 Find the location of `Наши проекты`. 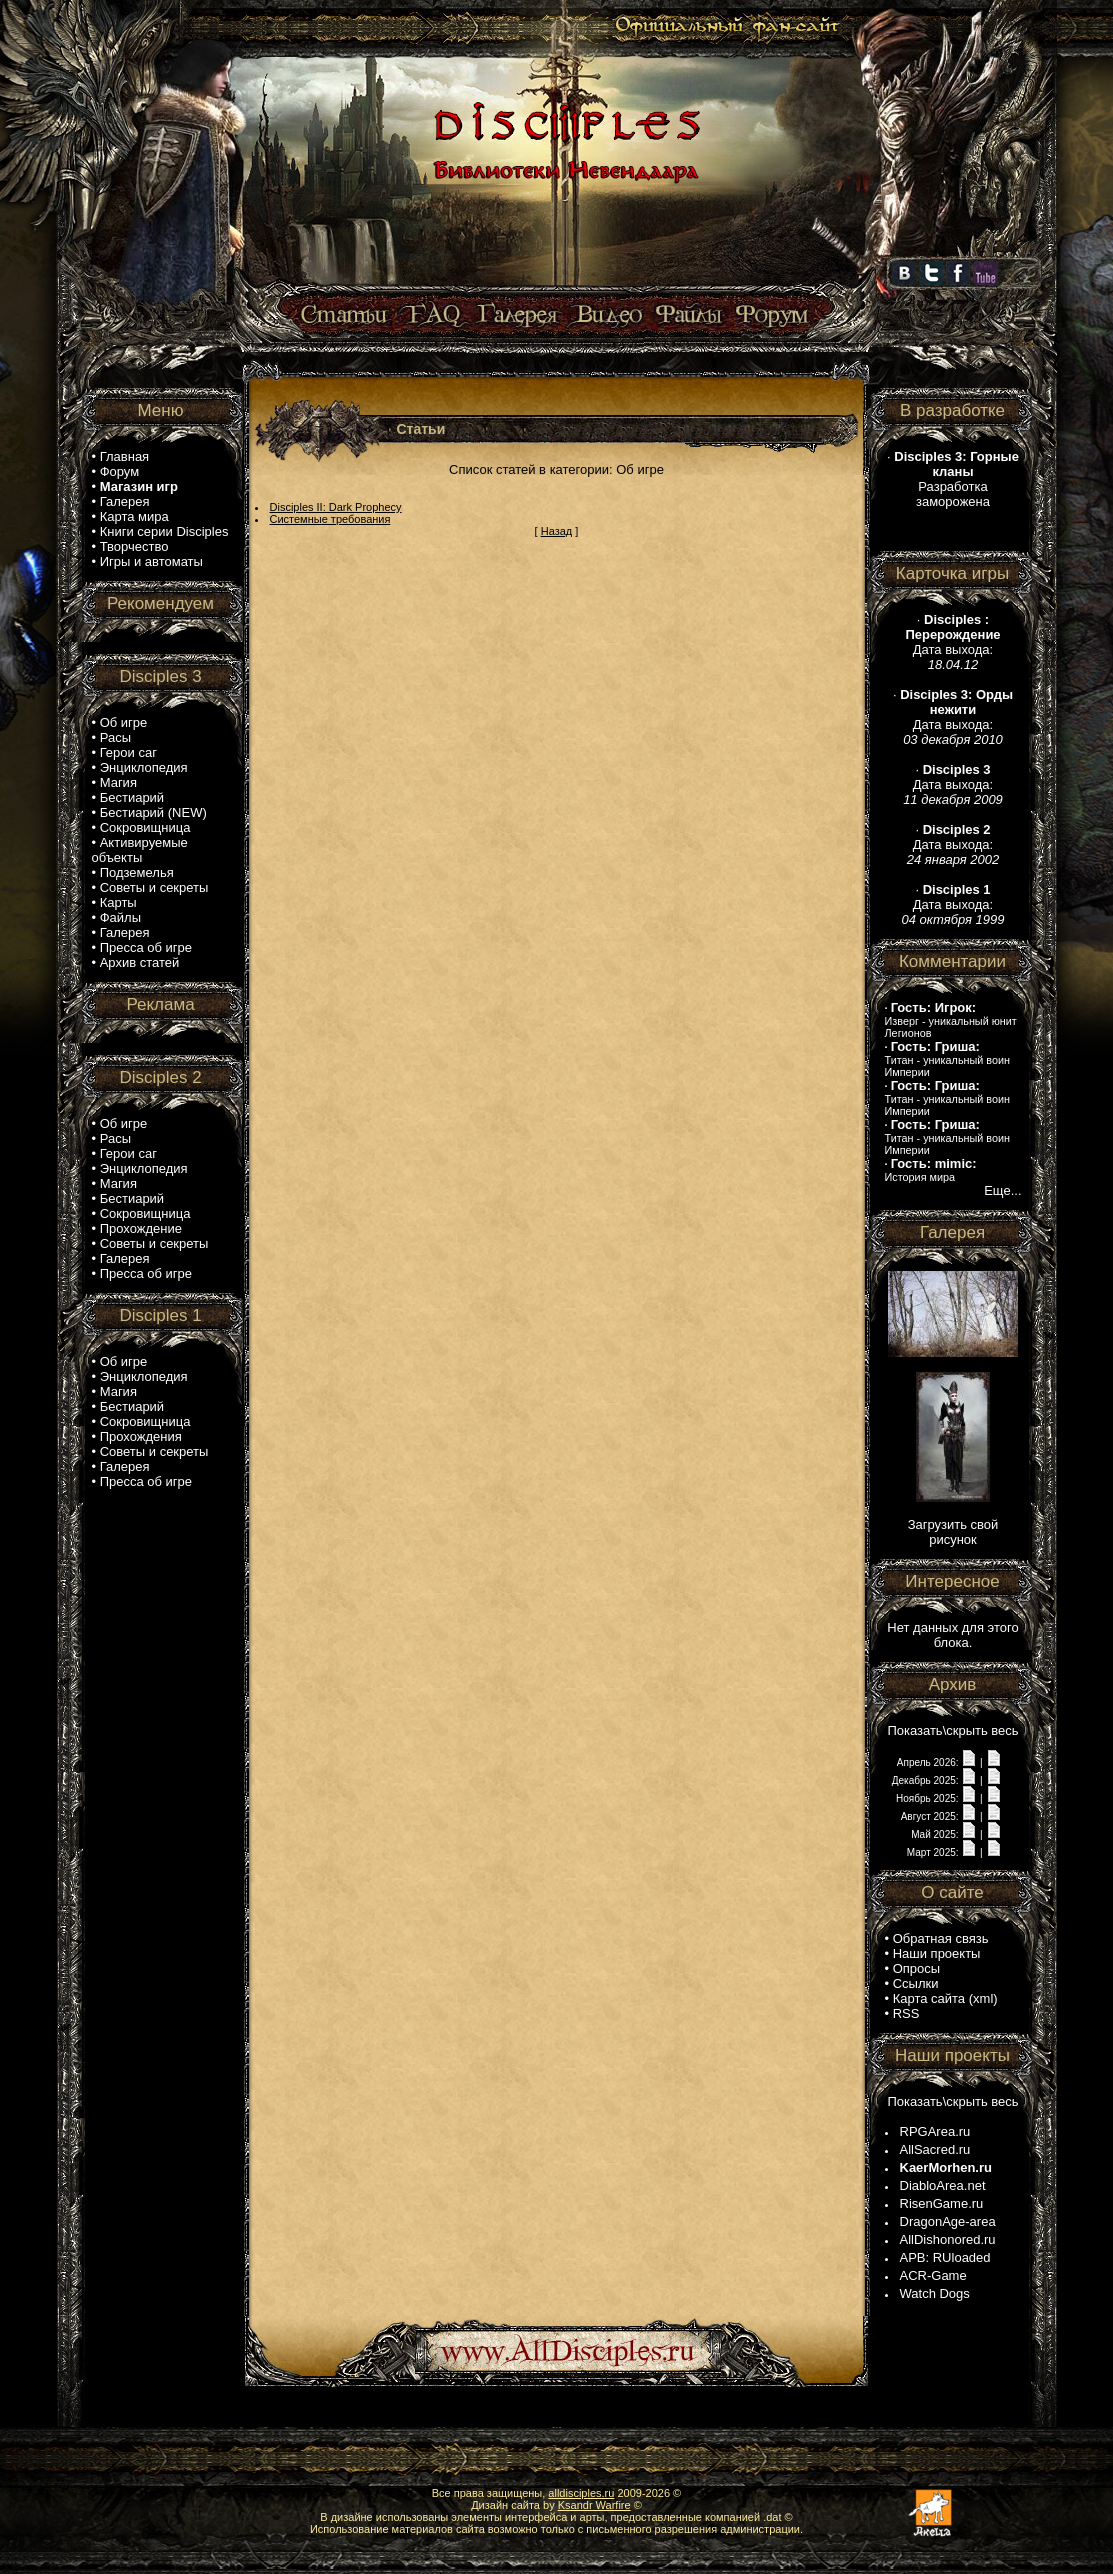

Наши проекты is located at coordinates (937, 1953).